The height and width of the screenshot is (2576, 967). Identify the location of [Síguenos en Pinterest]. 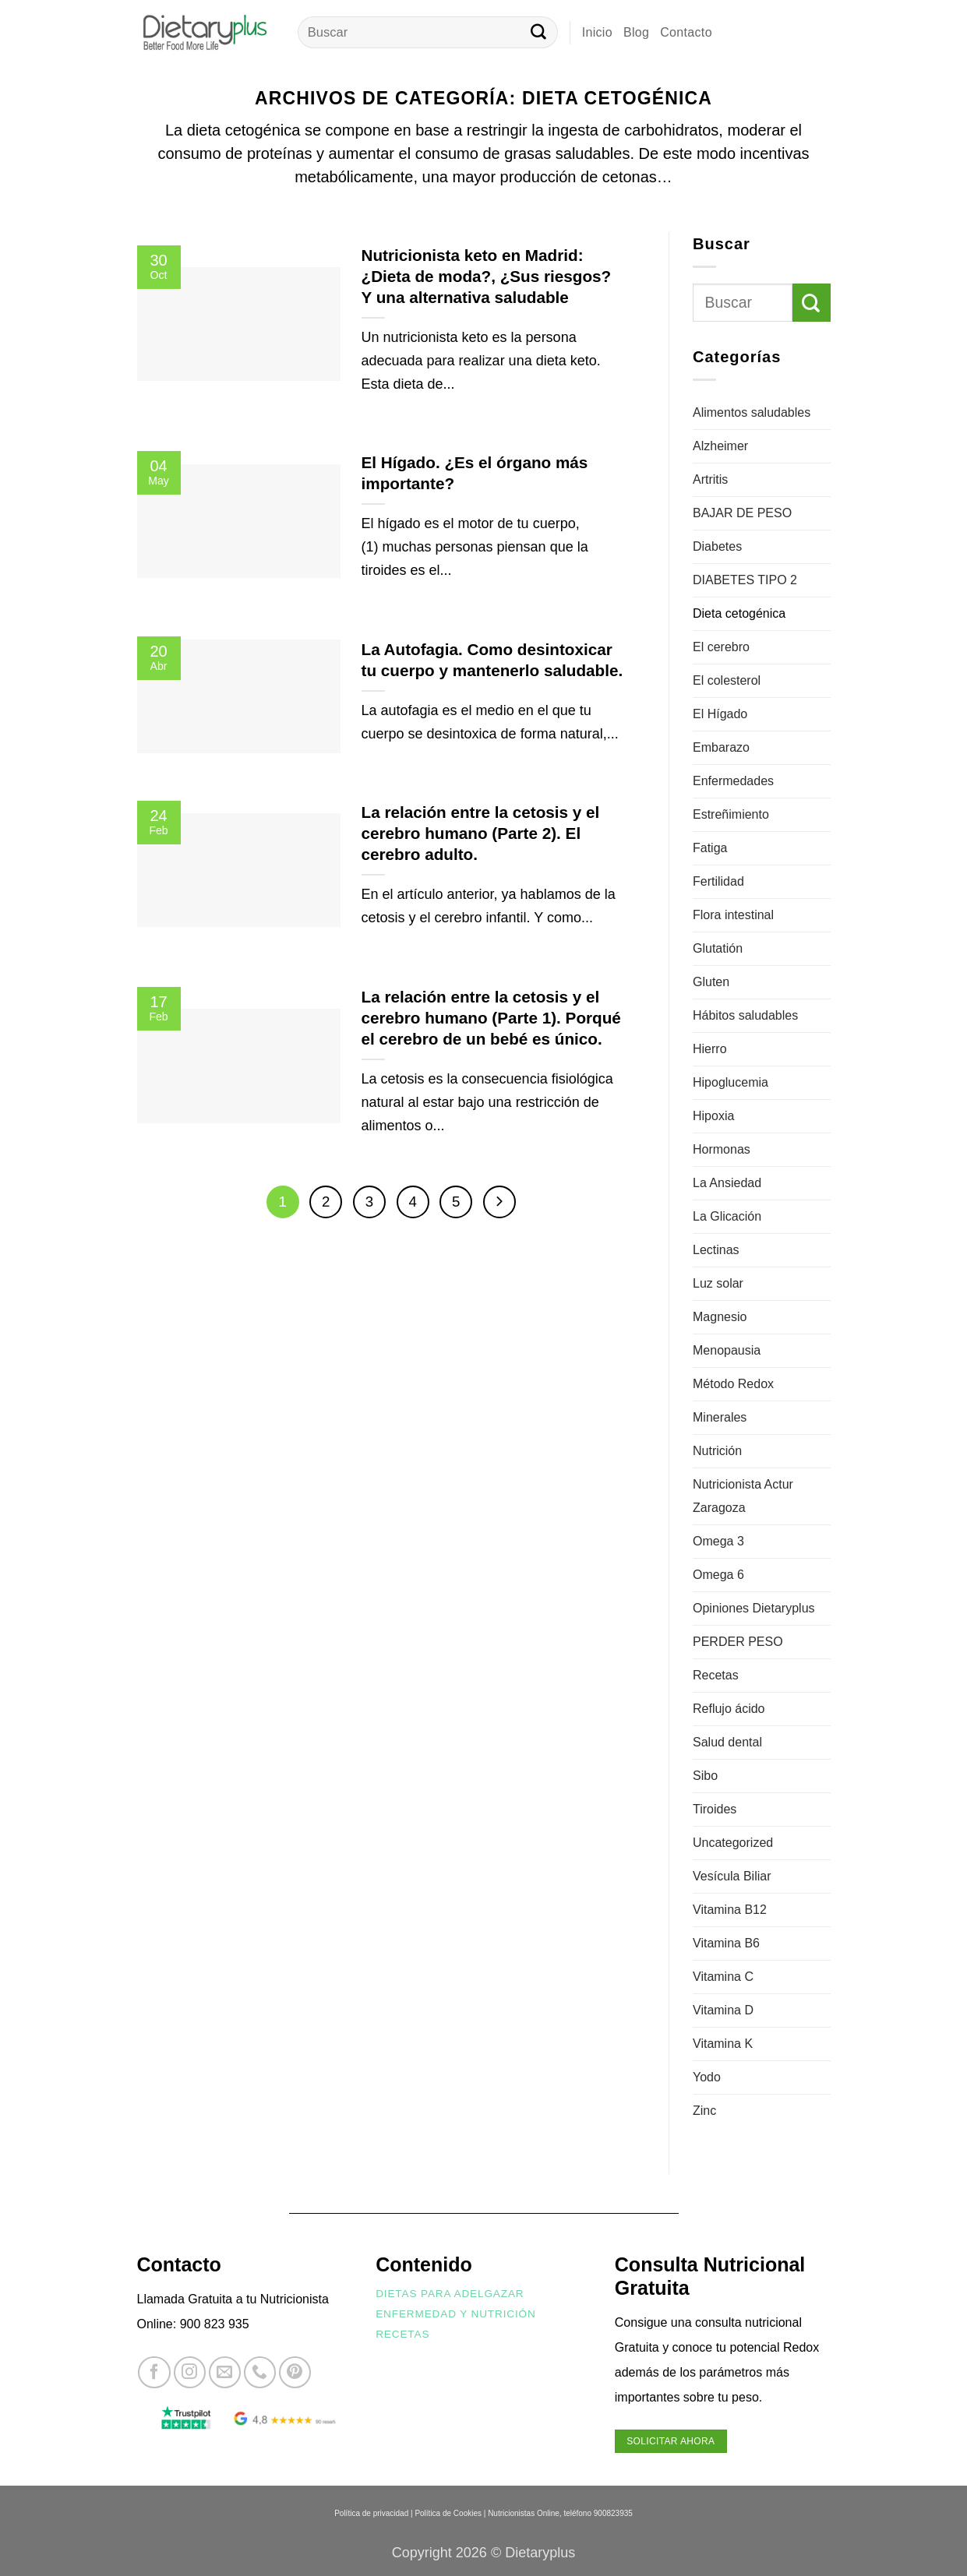
(295, 2372).